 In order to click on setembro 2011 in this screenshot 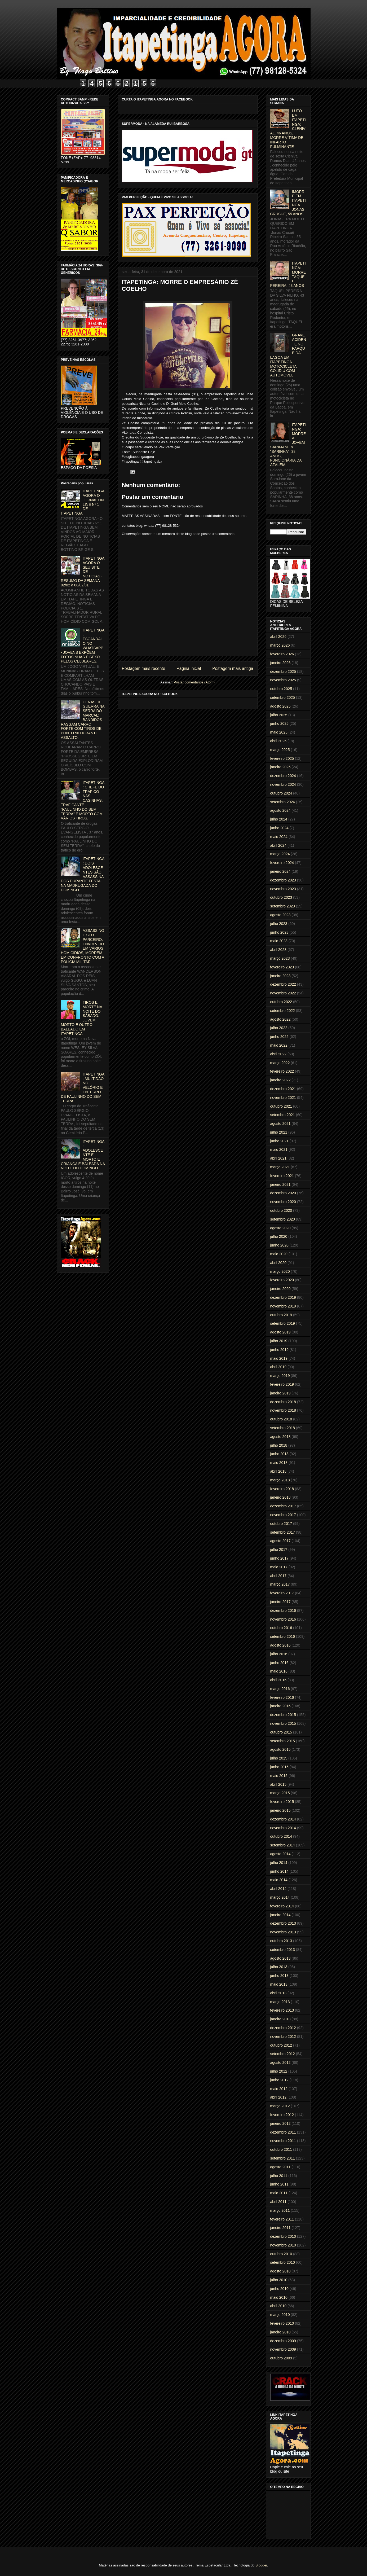, I will do `click(282, 2158)`.